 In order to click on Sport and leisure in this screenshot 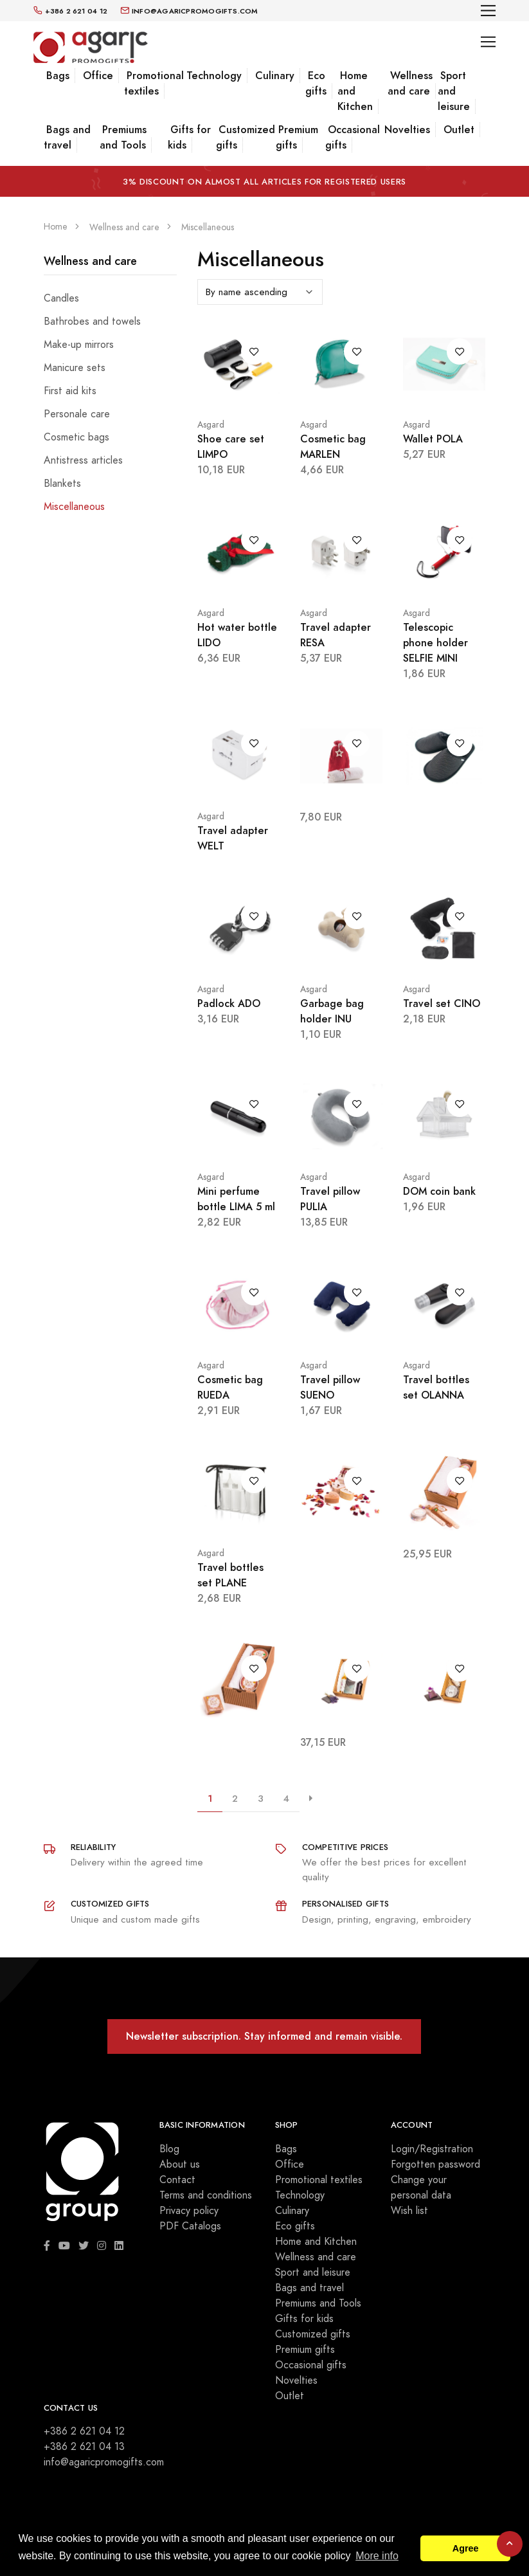, I will do `click(312, 2272)`.